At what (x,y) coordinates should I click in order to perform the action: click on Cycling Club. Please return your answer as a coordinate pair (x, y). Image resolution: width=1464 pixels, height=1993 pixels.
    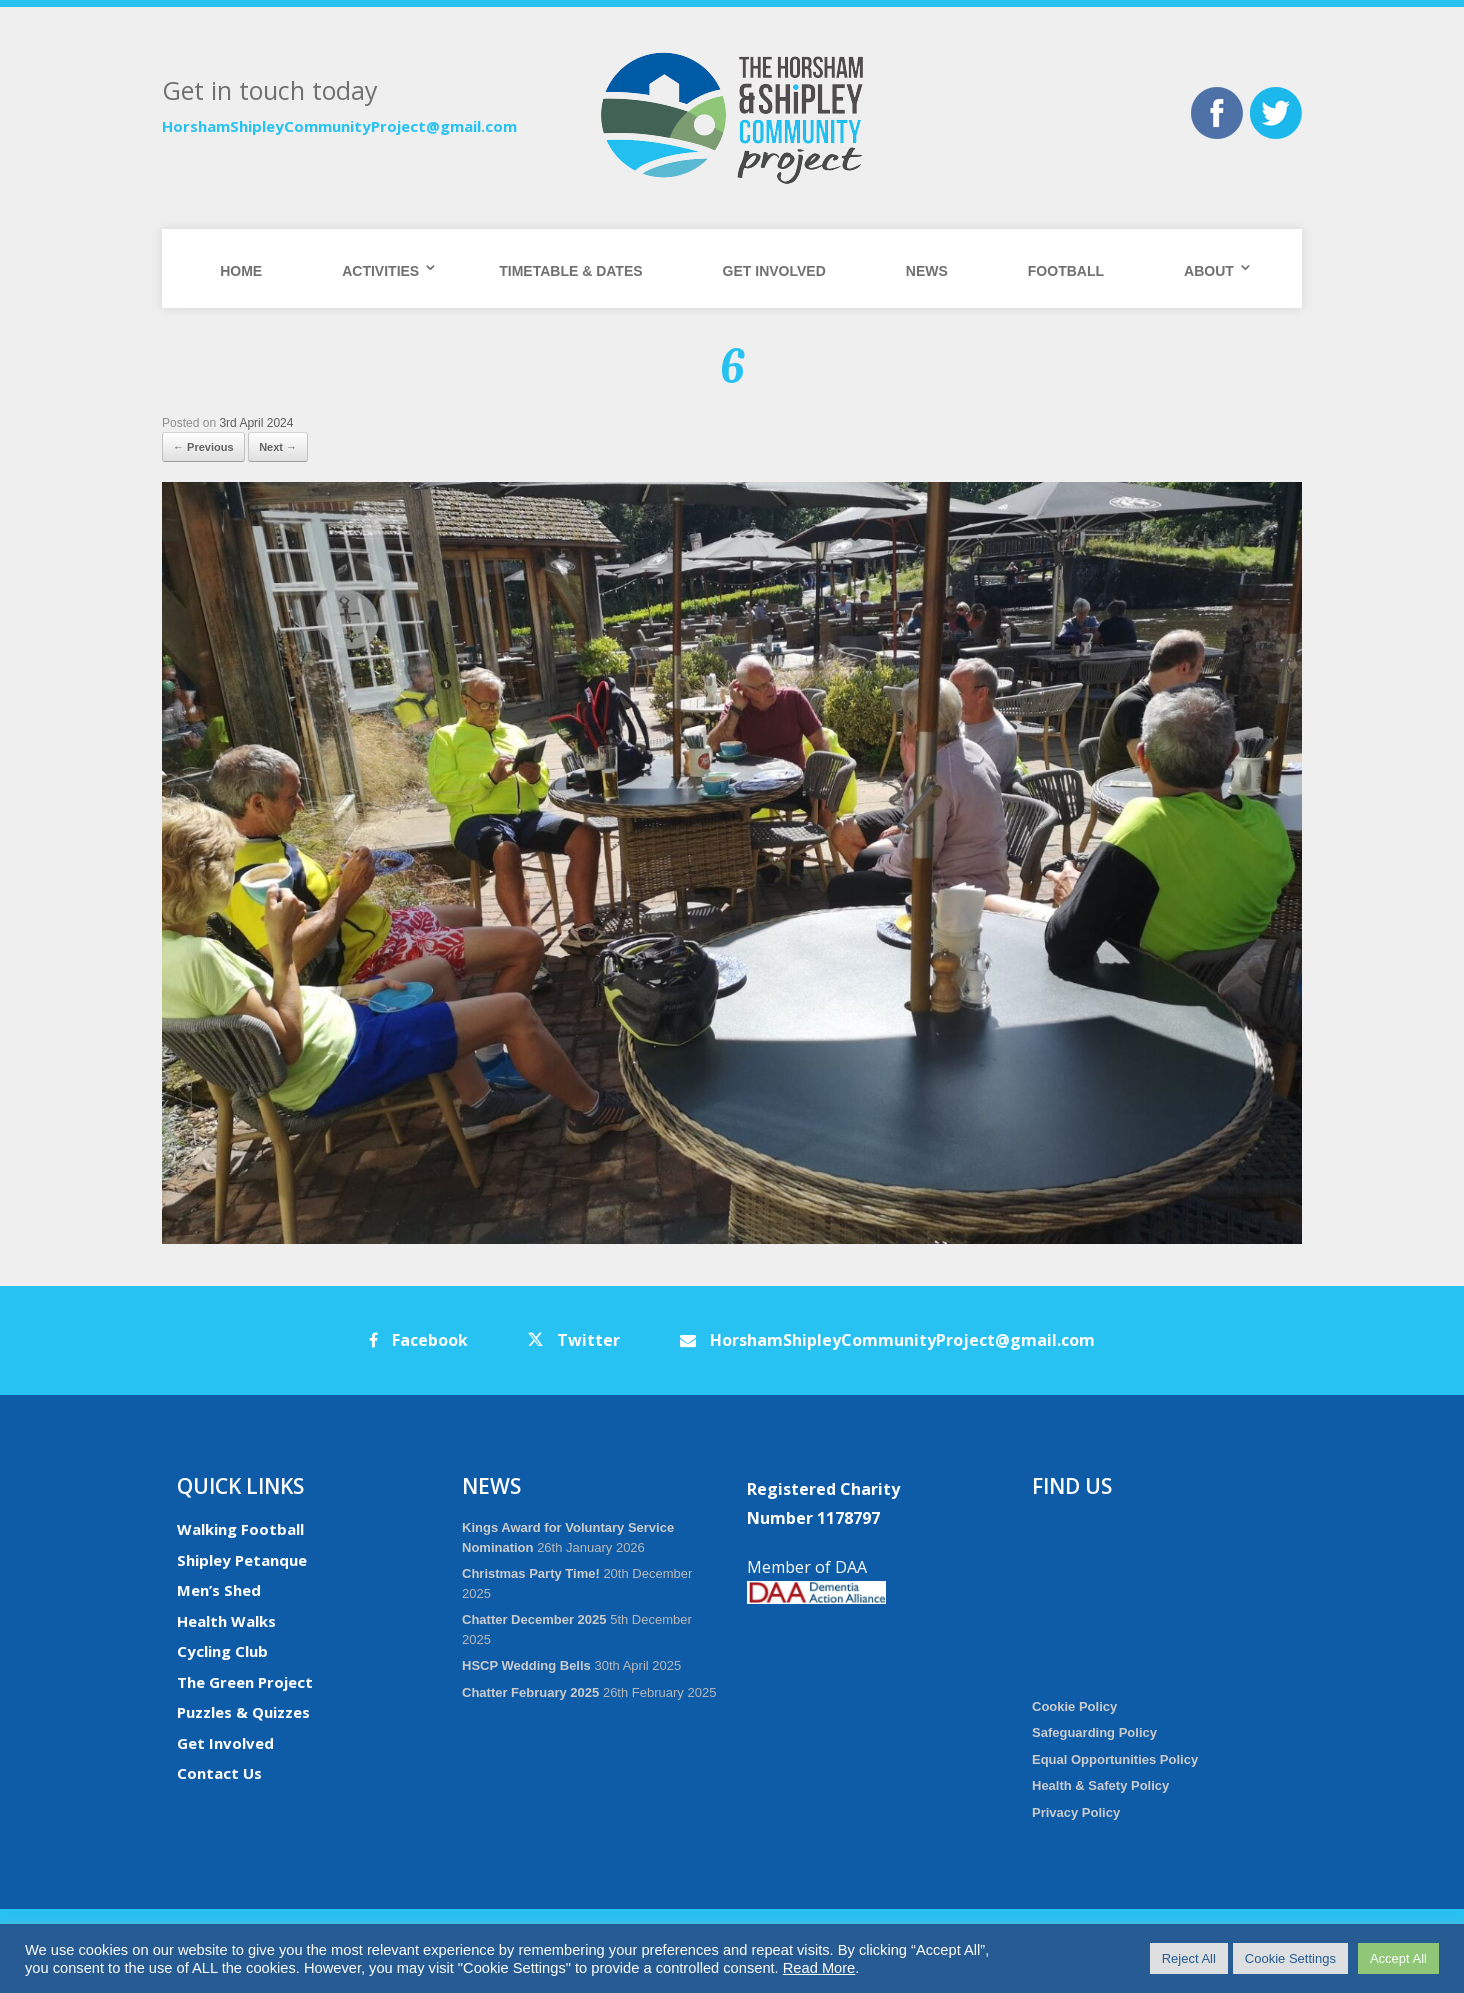
    Looking at the image, I should click on (222, 1651).